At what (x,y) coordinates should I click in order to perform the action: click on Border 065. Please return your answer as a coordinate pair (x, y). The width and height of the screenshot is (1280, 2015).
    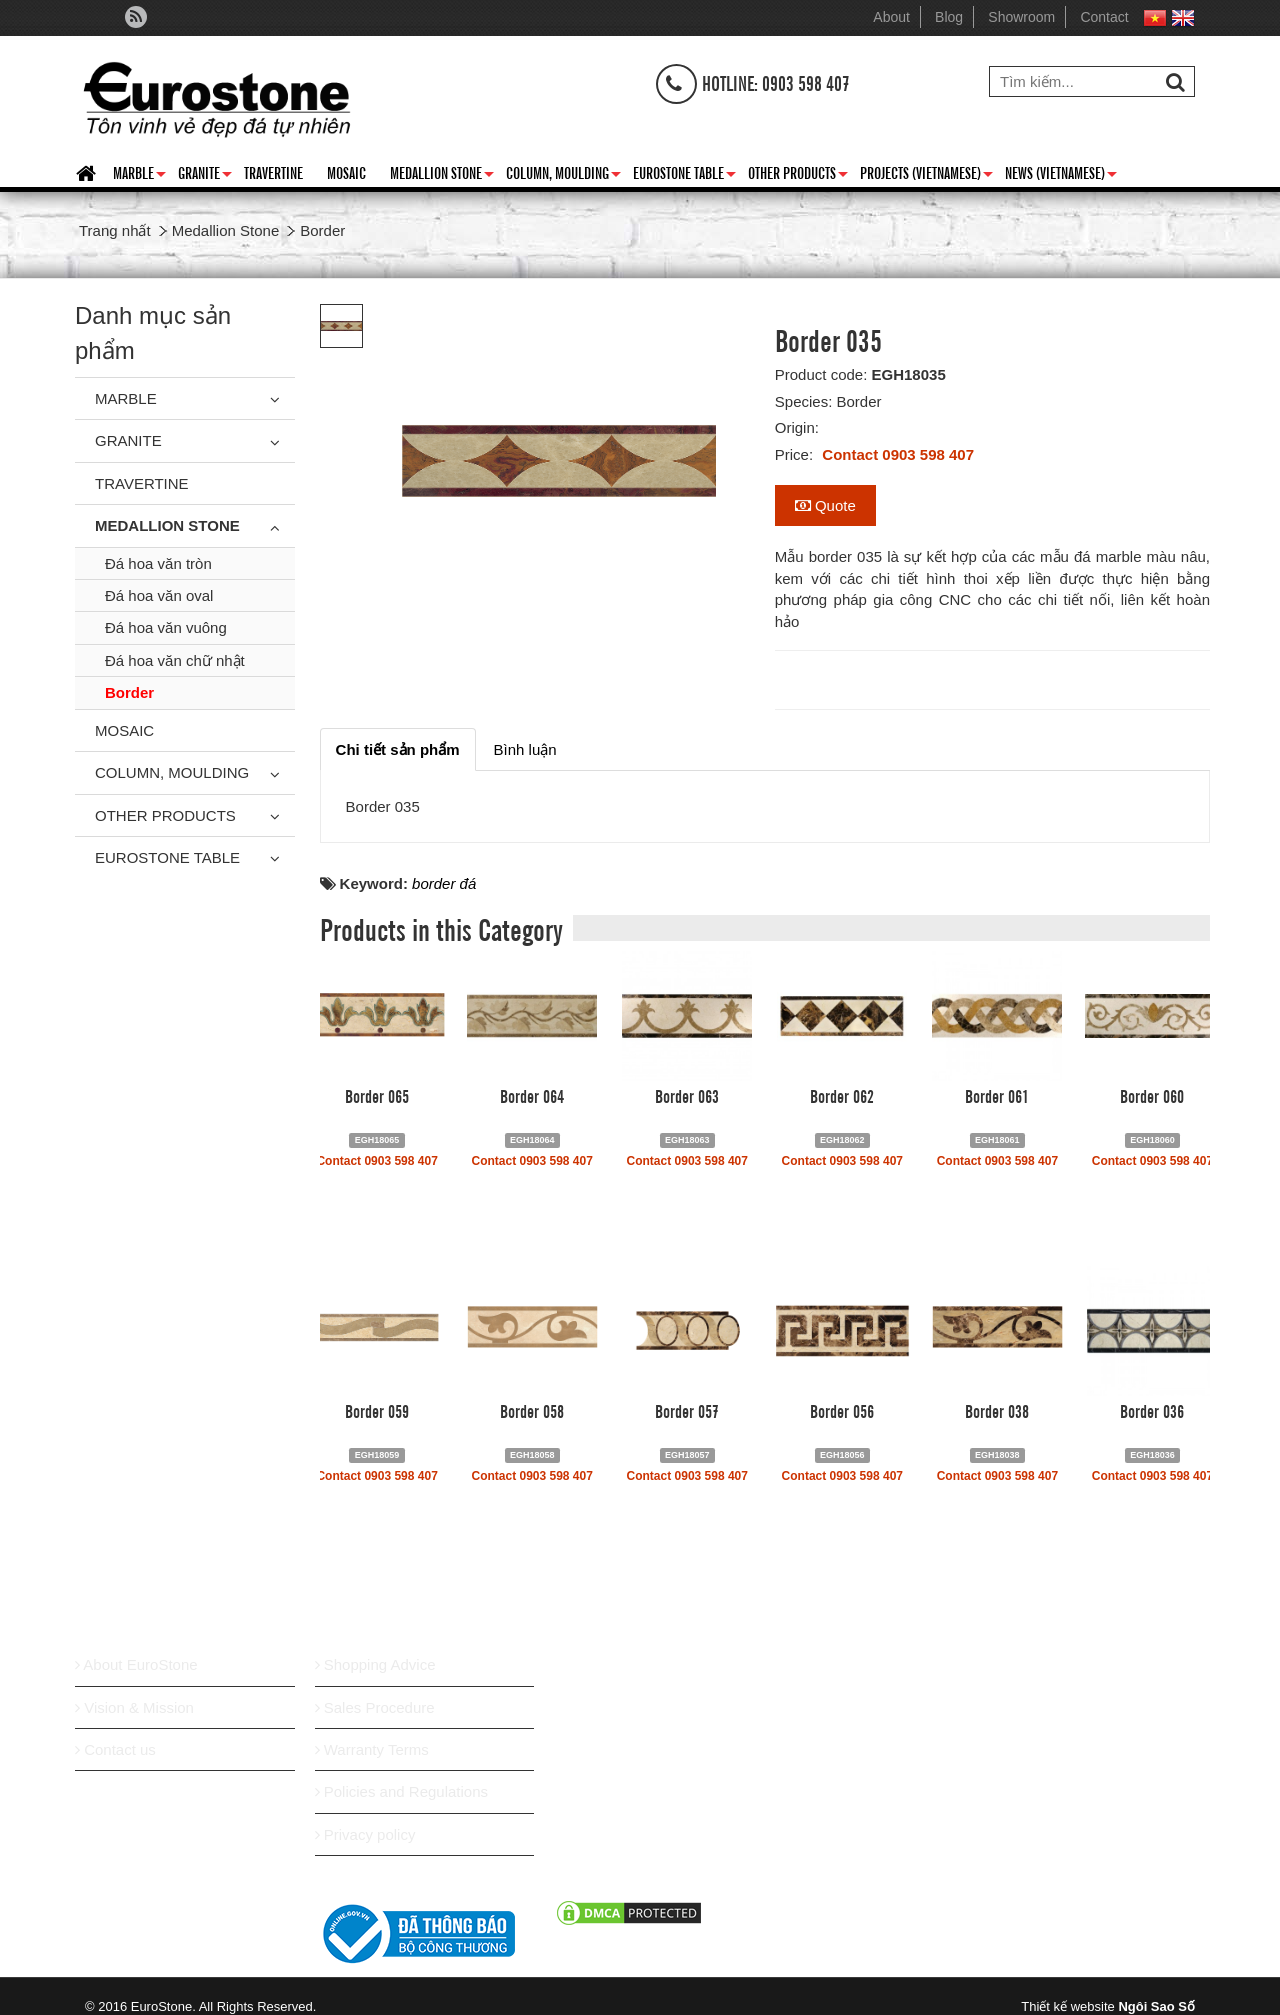
    Looking at the image, I should click on (377, 1095).